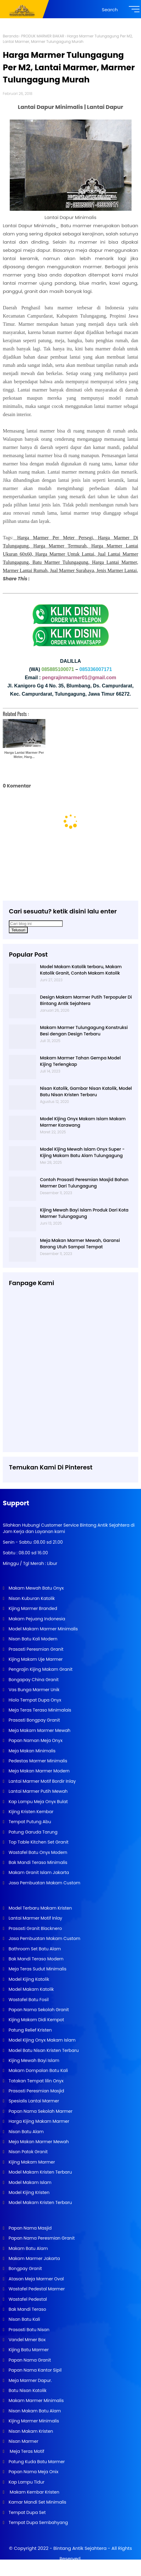 The height and width of the screenshot is (2576, 141). Describe the element at coordinates (28, 2350) in the screenshot. I see `Kijing Batu Marmer` at that location.